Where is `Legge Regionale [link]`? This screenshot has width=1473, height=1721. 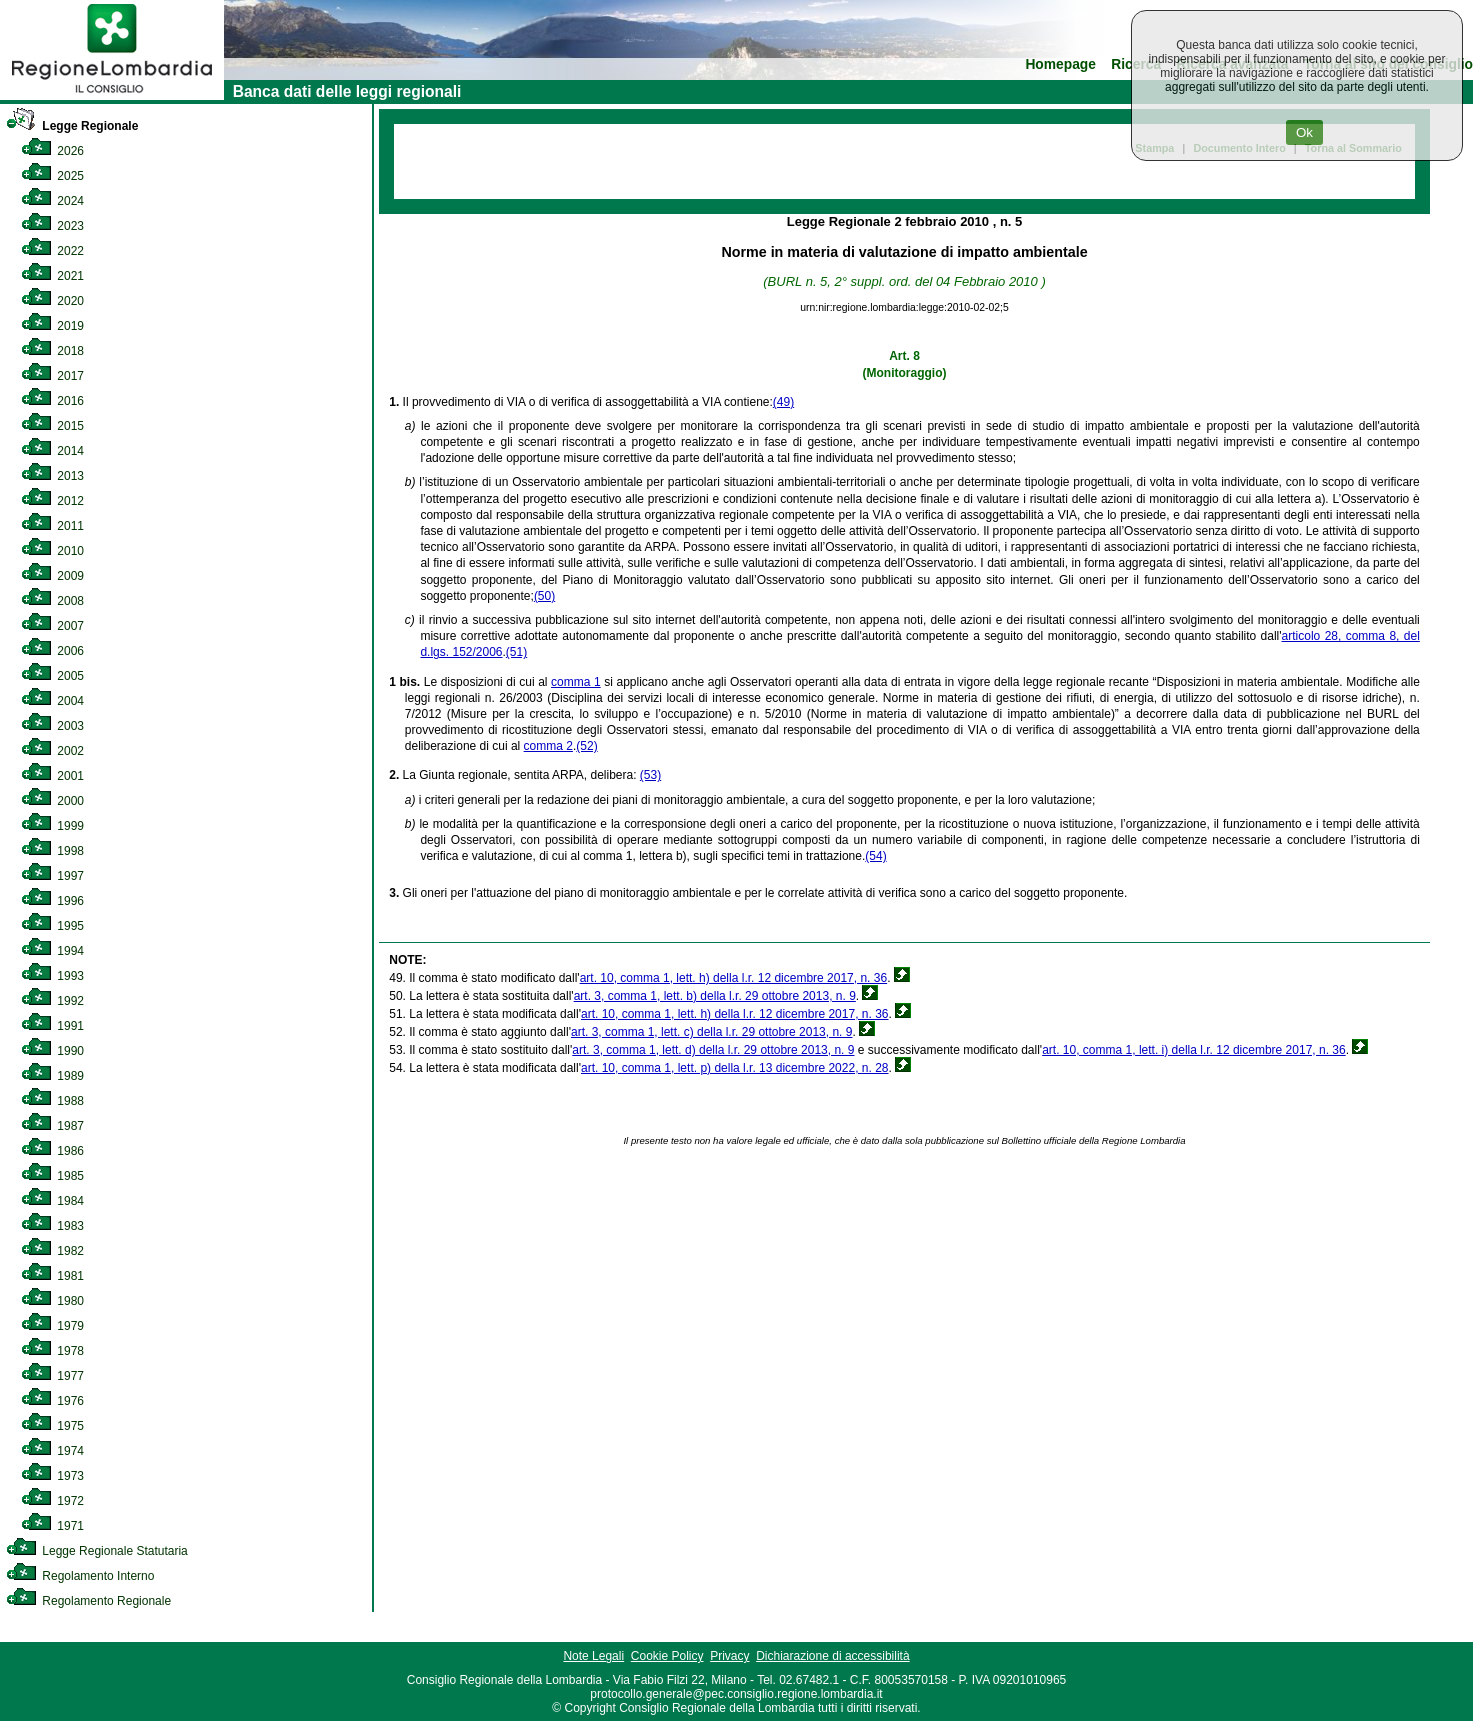 Legge Regionale [link] is located at coordinates (72, 126).